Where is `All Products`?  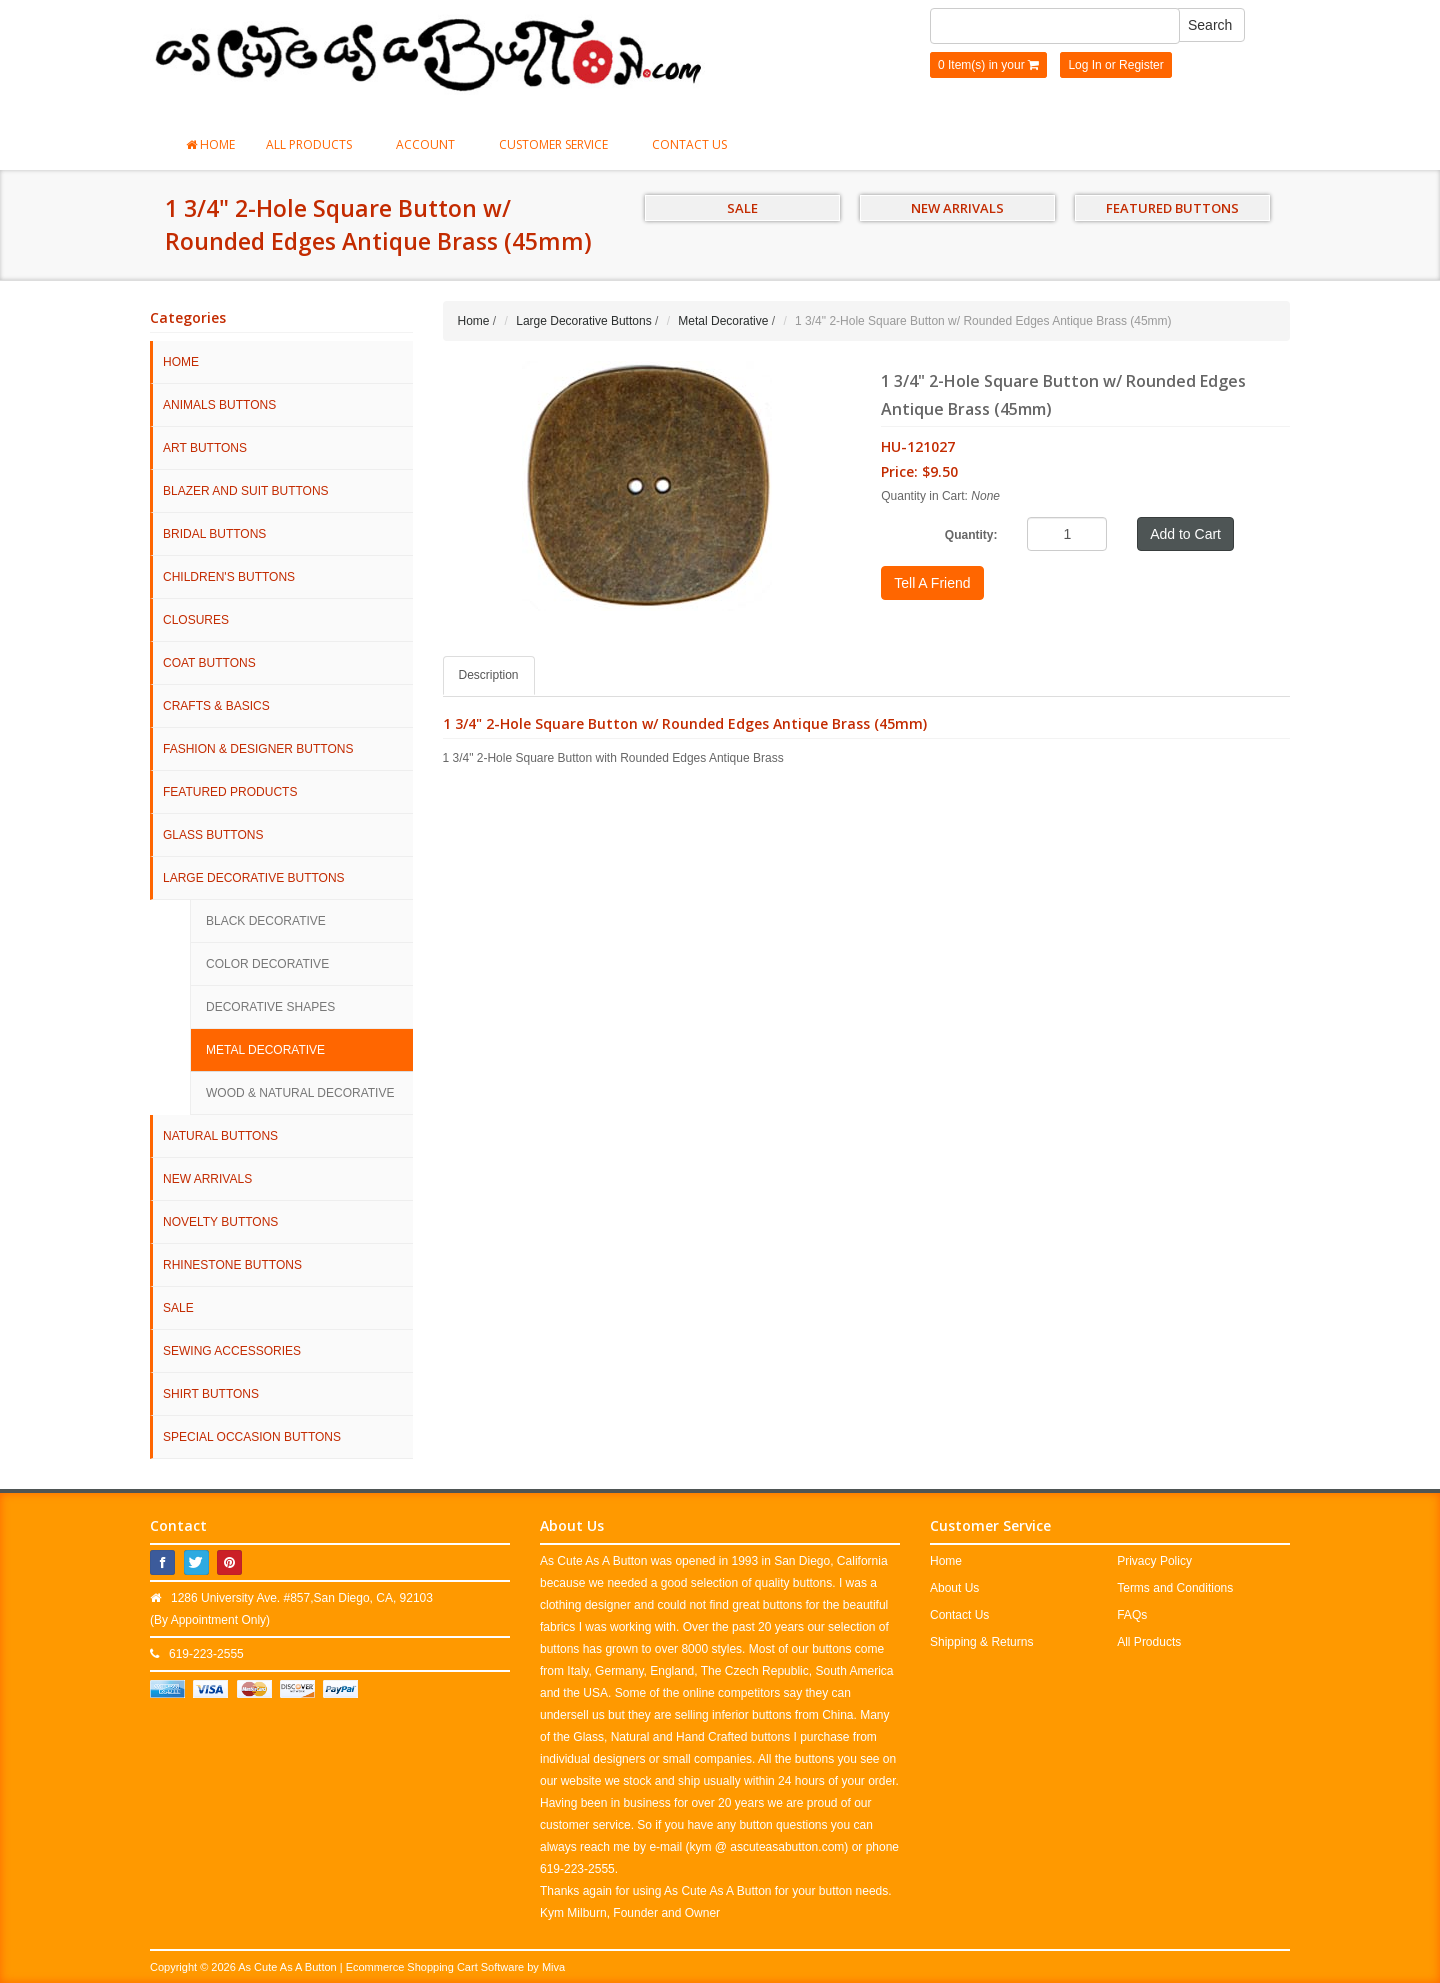
All Products is located at coordinates (315, 144).